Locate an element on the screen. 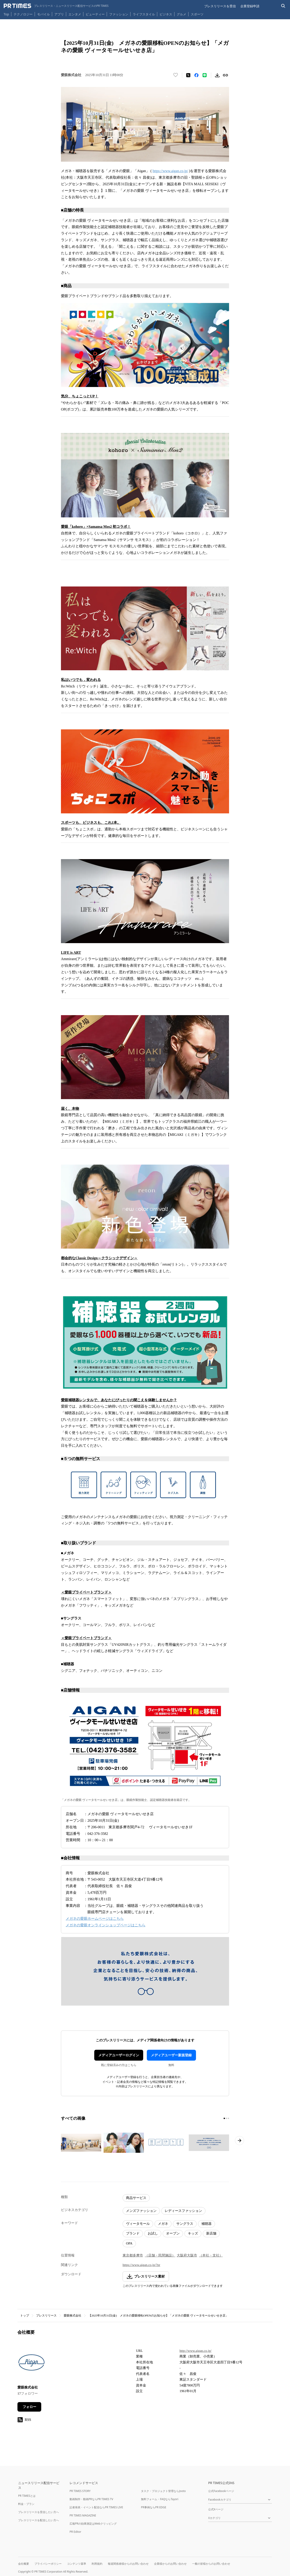  [企業ページへ移動] is located at coordinates (31, 2363).